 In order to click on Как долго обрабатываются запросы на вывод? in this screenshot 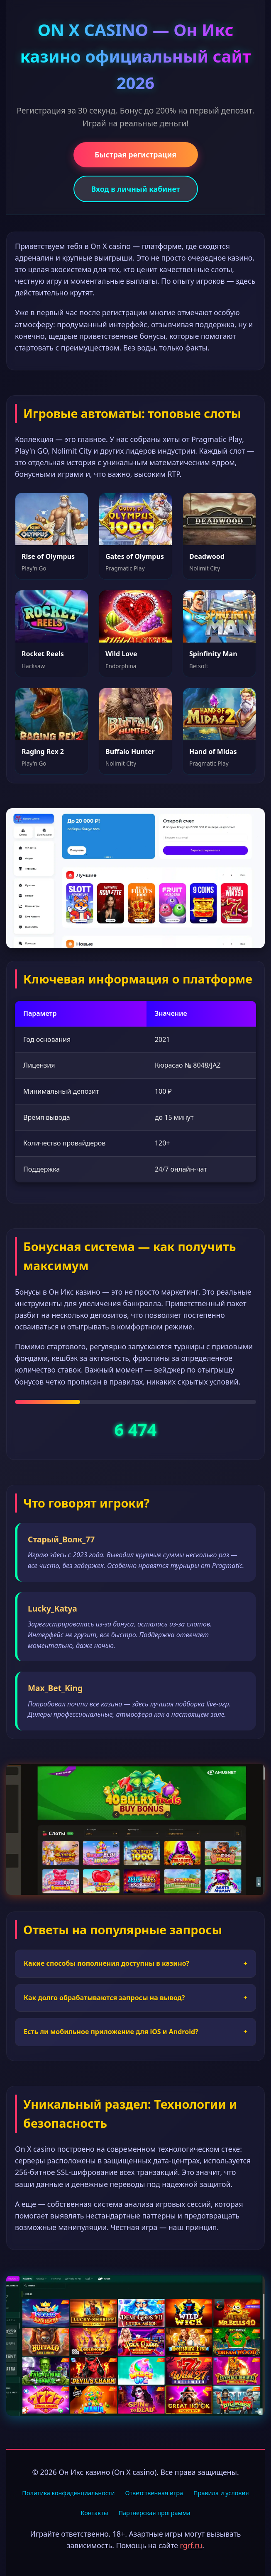, I will do `click(135, 1998)`.